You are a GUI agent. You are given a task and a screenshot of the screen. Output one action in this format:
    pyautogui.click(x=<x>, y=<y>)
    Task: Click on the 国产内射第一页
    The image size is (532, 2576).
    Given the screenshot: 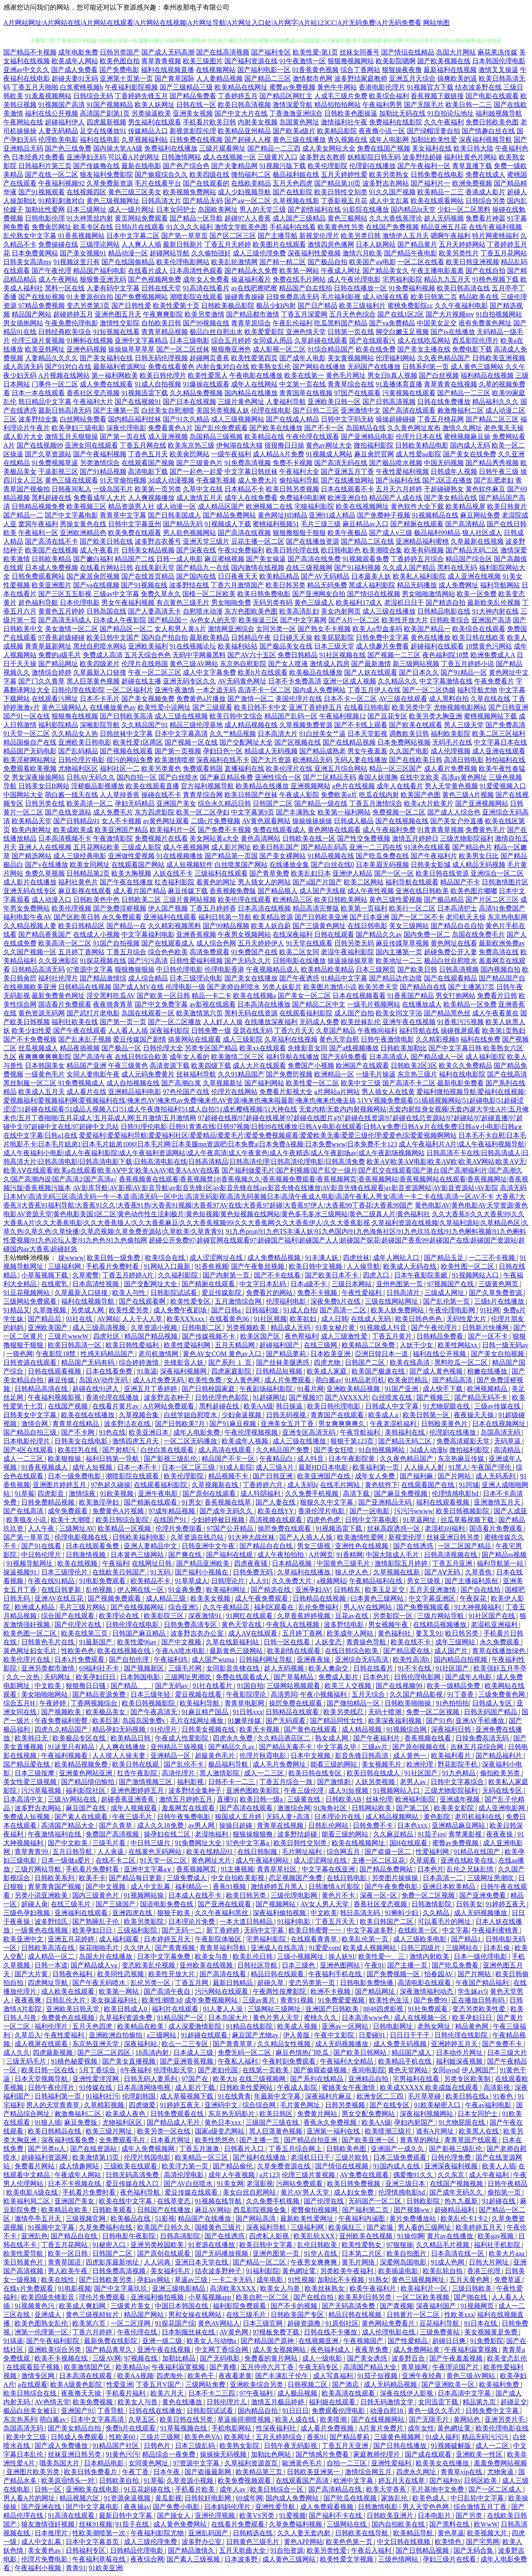 What is the action you would take?
    pyautogui.click(x=227, y=1275)
    